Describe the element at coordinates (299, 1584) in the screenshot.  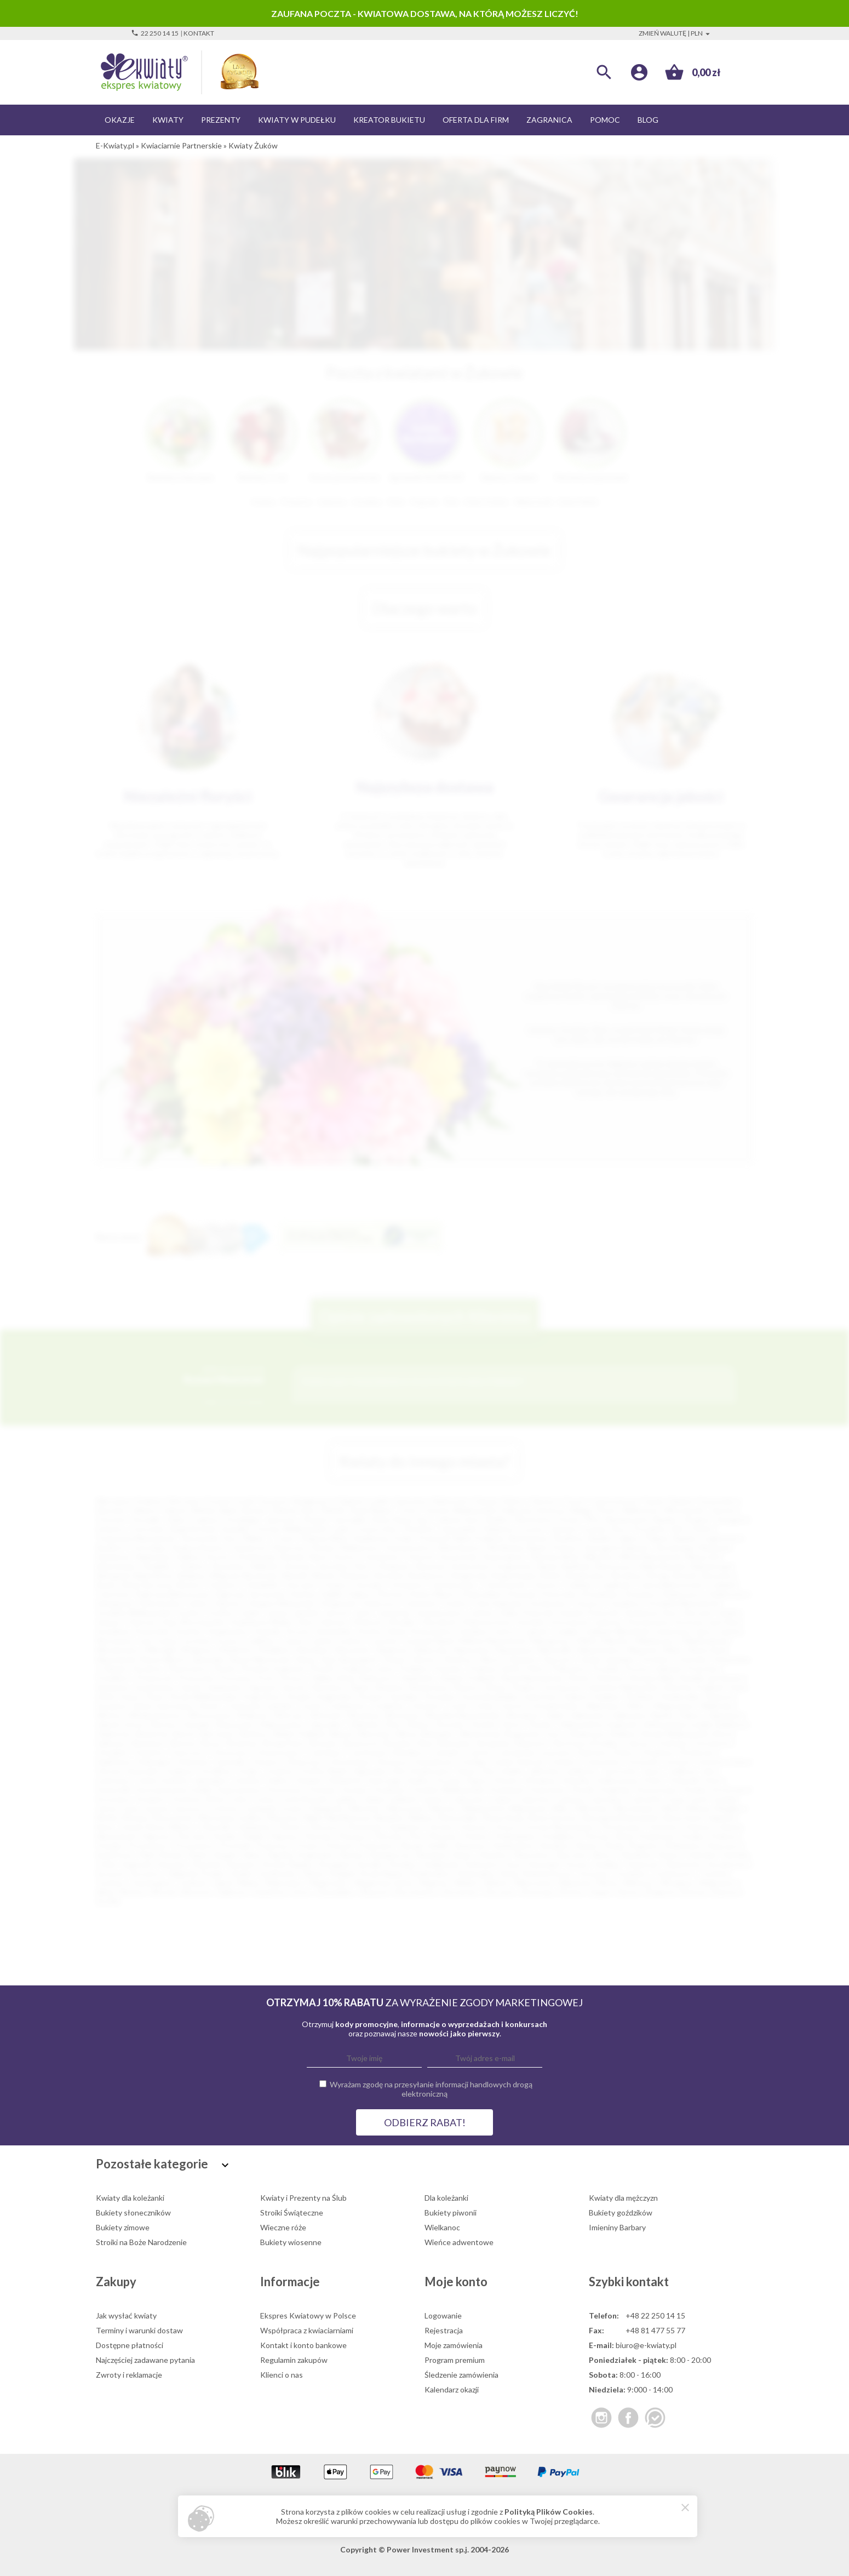
I see `Choczew` at that location.